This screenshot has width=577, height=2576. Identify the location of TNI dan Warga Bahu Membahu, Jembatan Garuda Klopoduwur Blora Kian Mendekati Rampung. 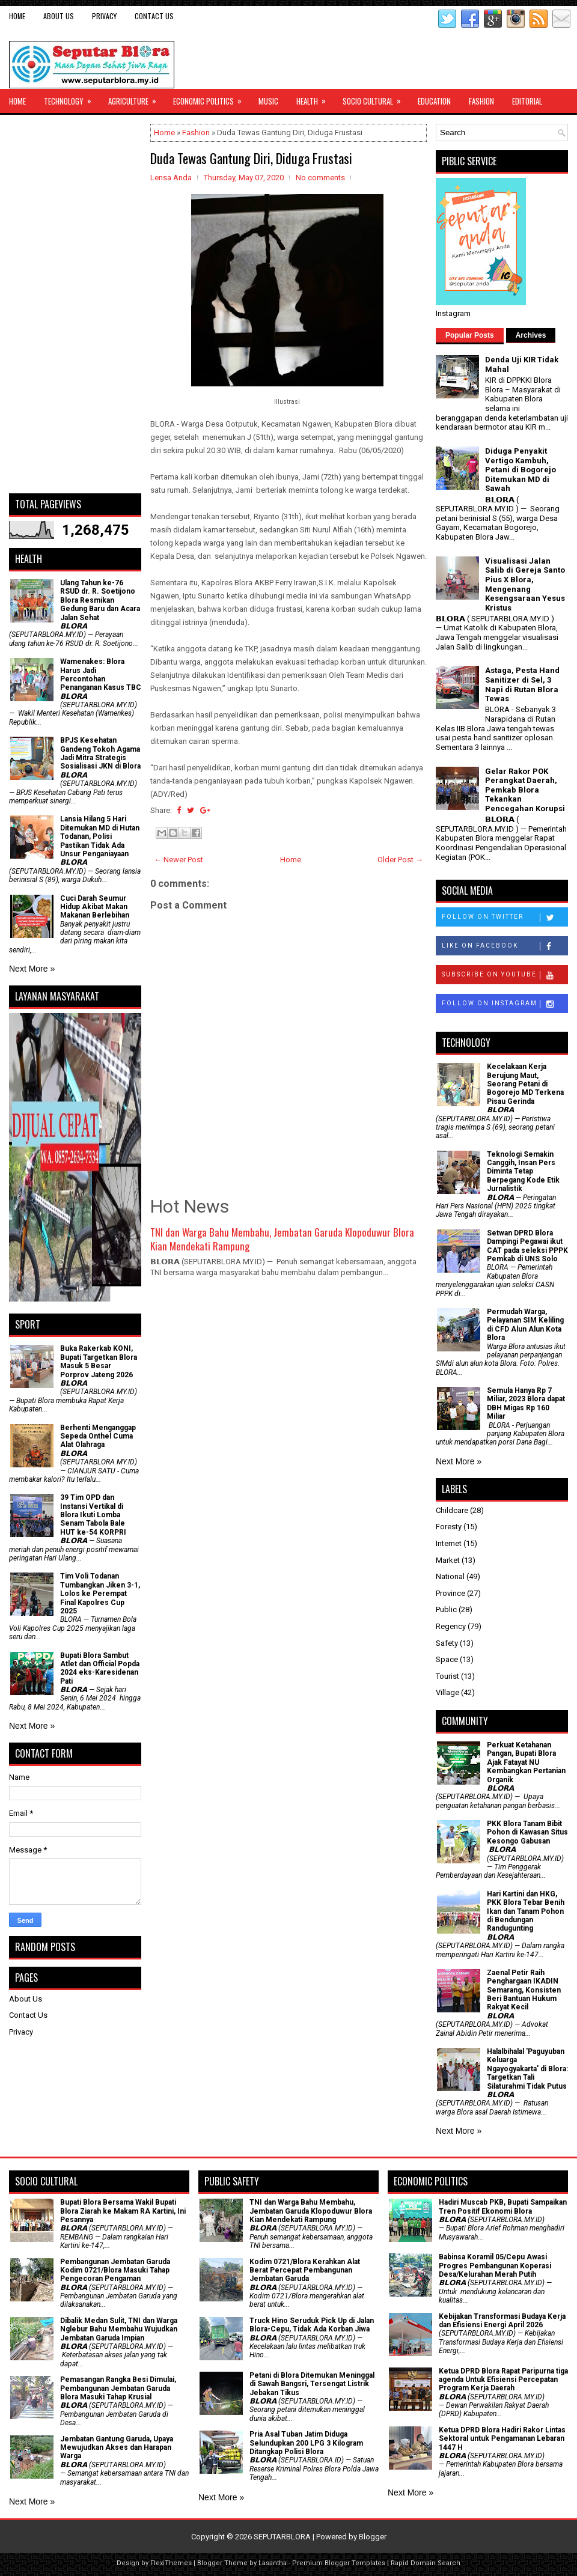
(282, 1239).